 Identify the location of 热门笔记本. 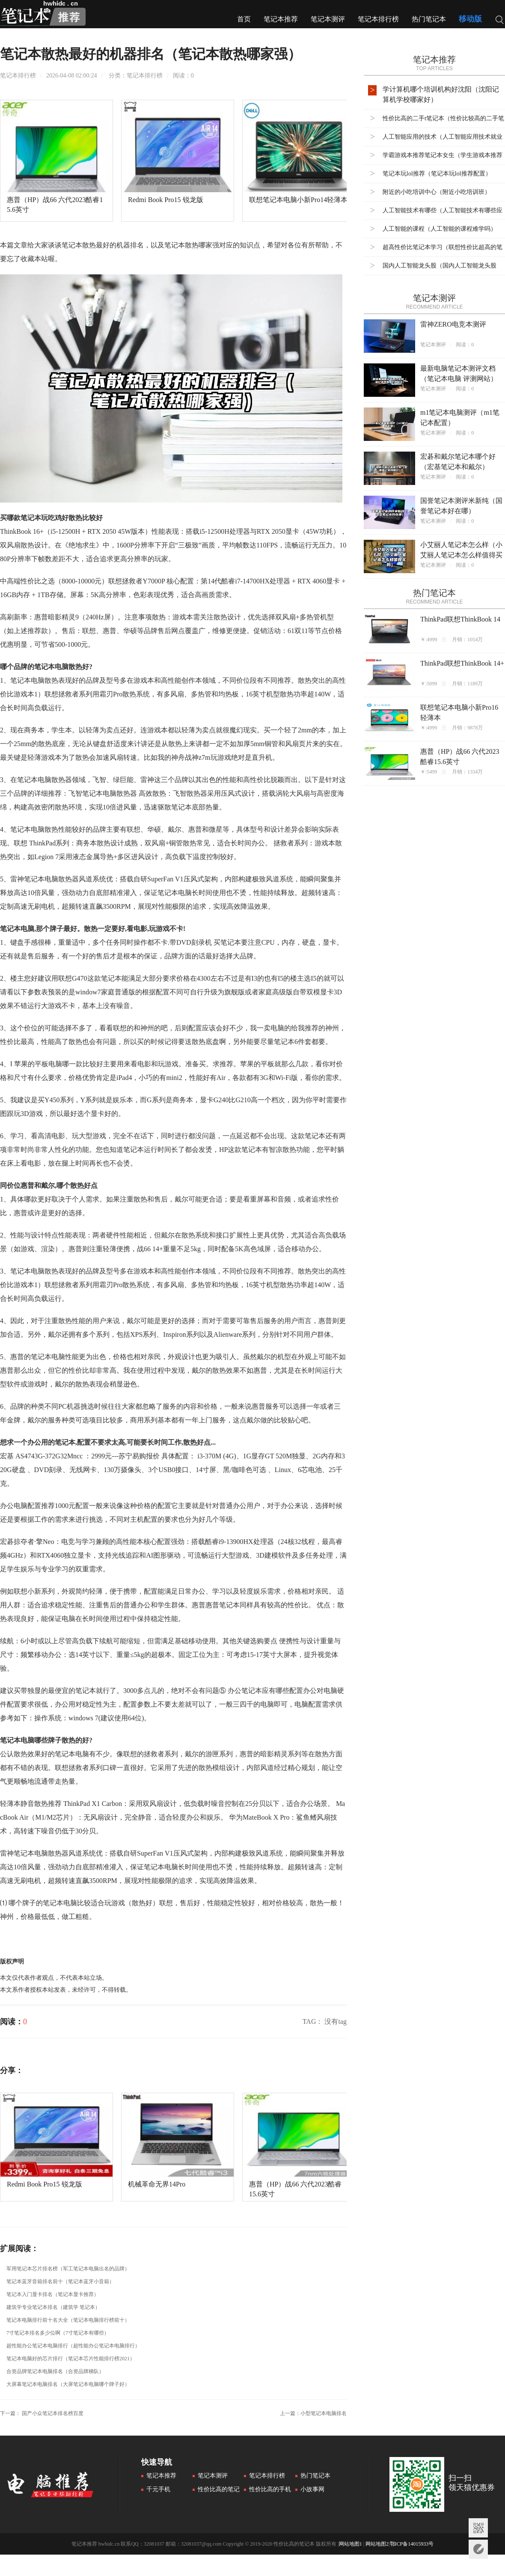
(429, 19).